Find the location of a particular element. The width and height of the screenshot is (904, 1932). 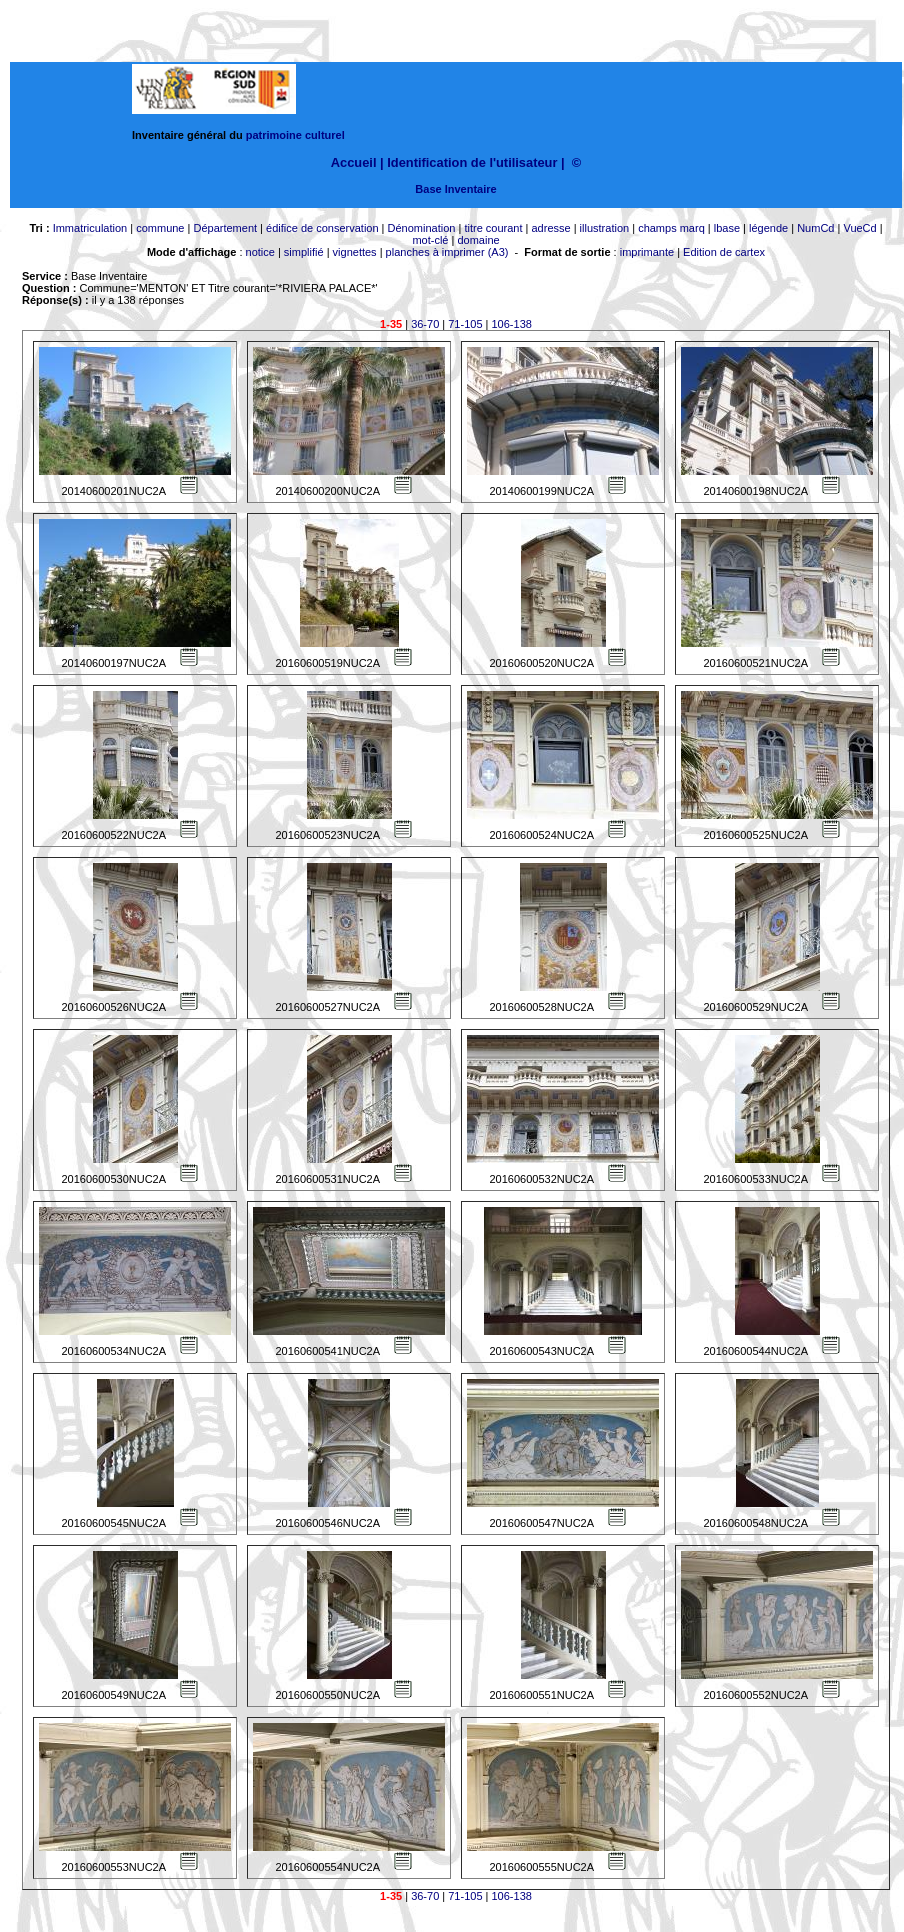

légende is located at coordinates (768, 228).